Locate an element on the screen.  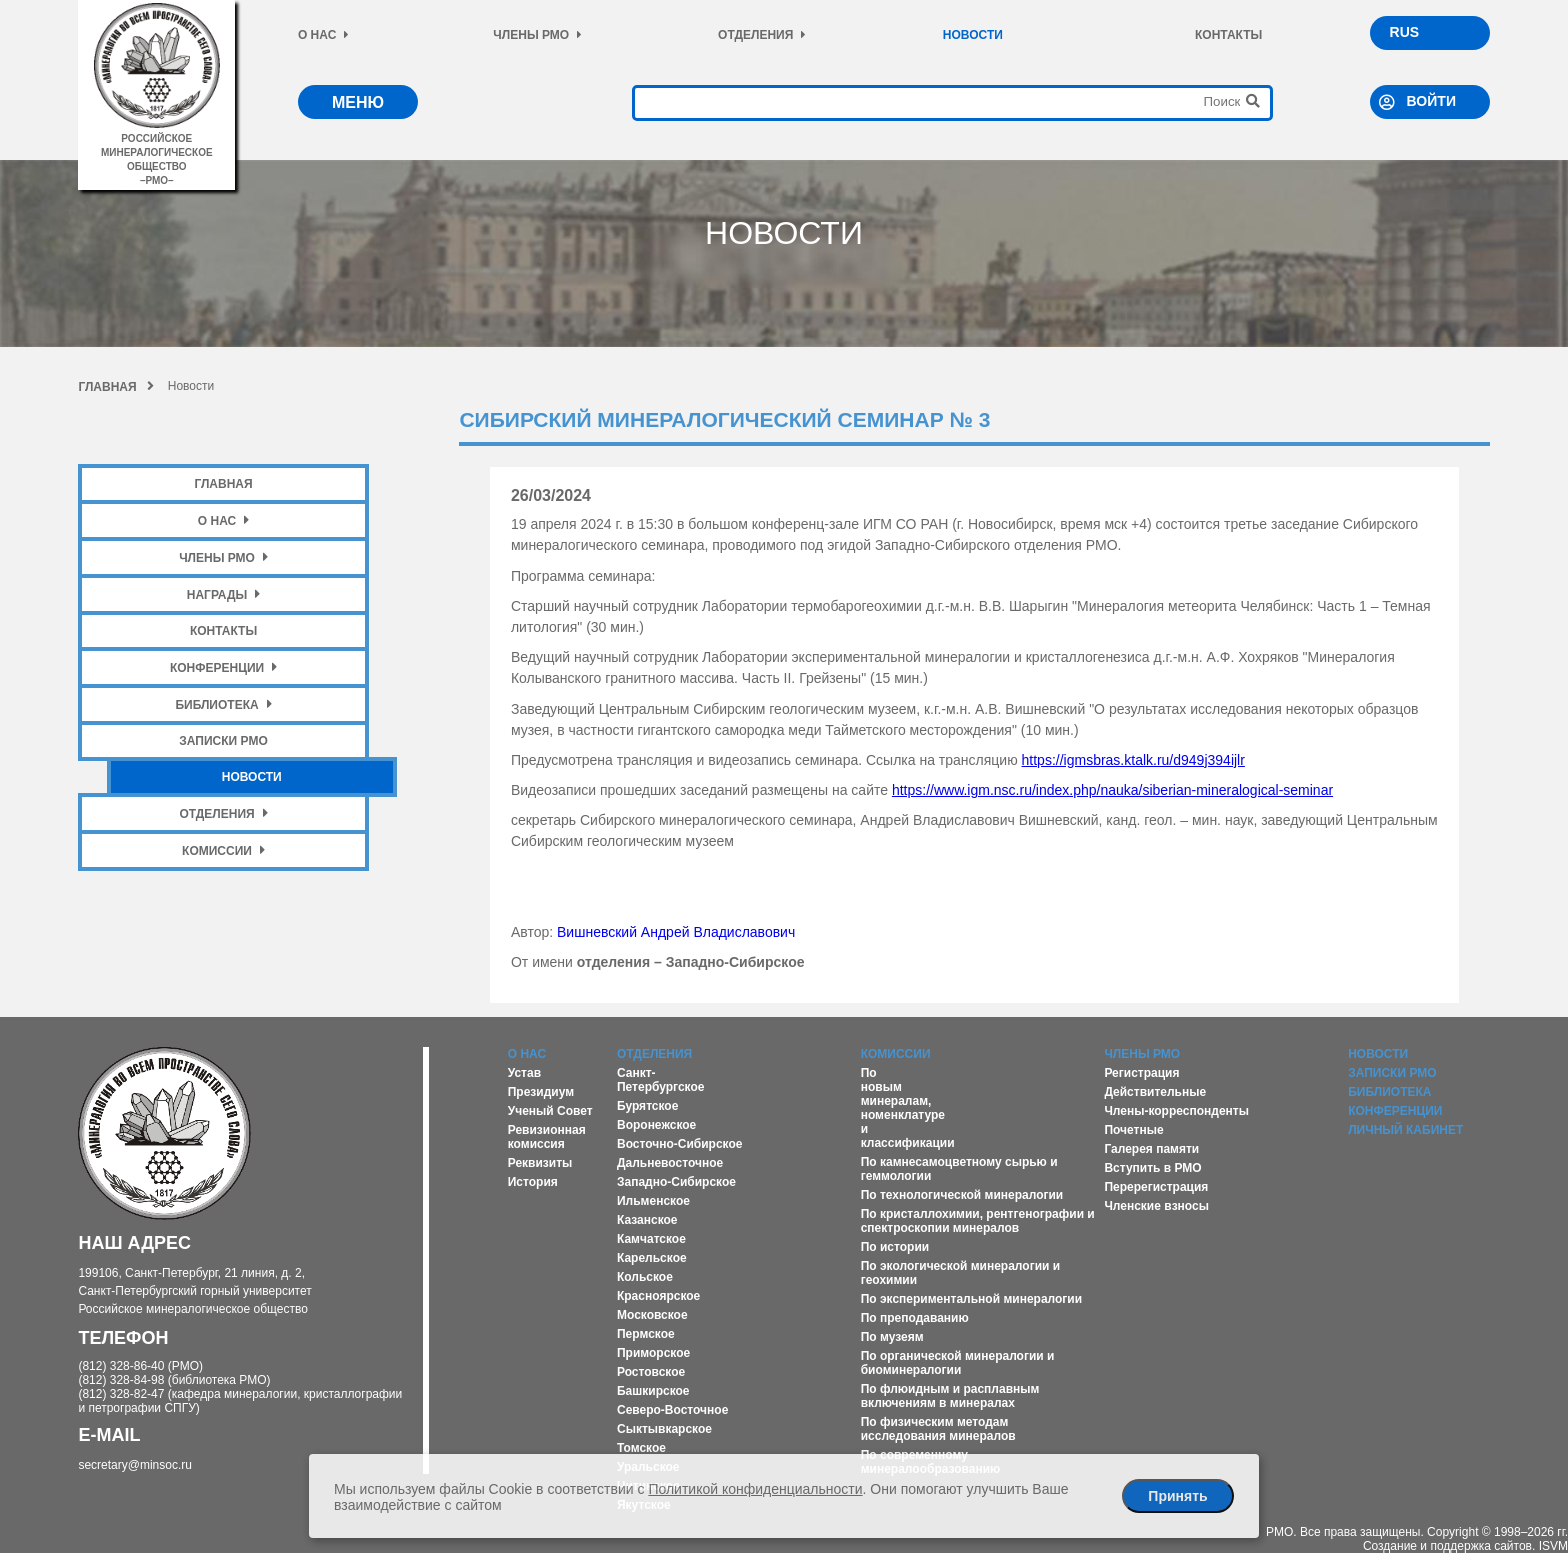
Реквизиты is located at coordinates (540, 1163).